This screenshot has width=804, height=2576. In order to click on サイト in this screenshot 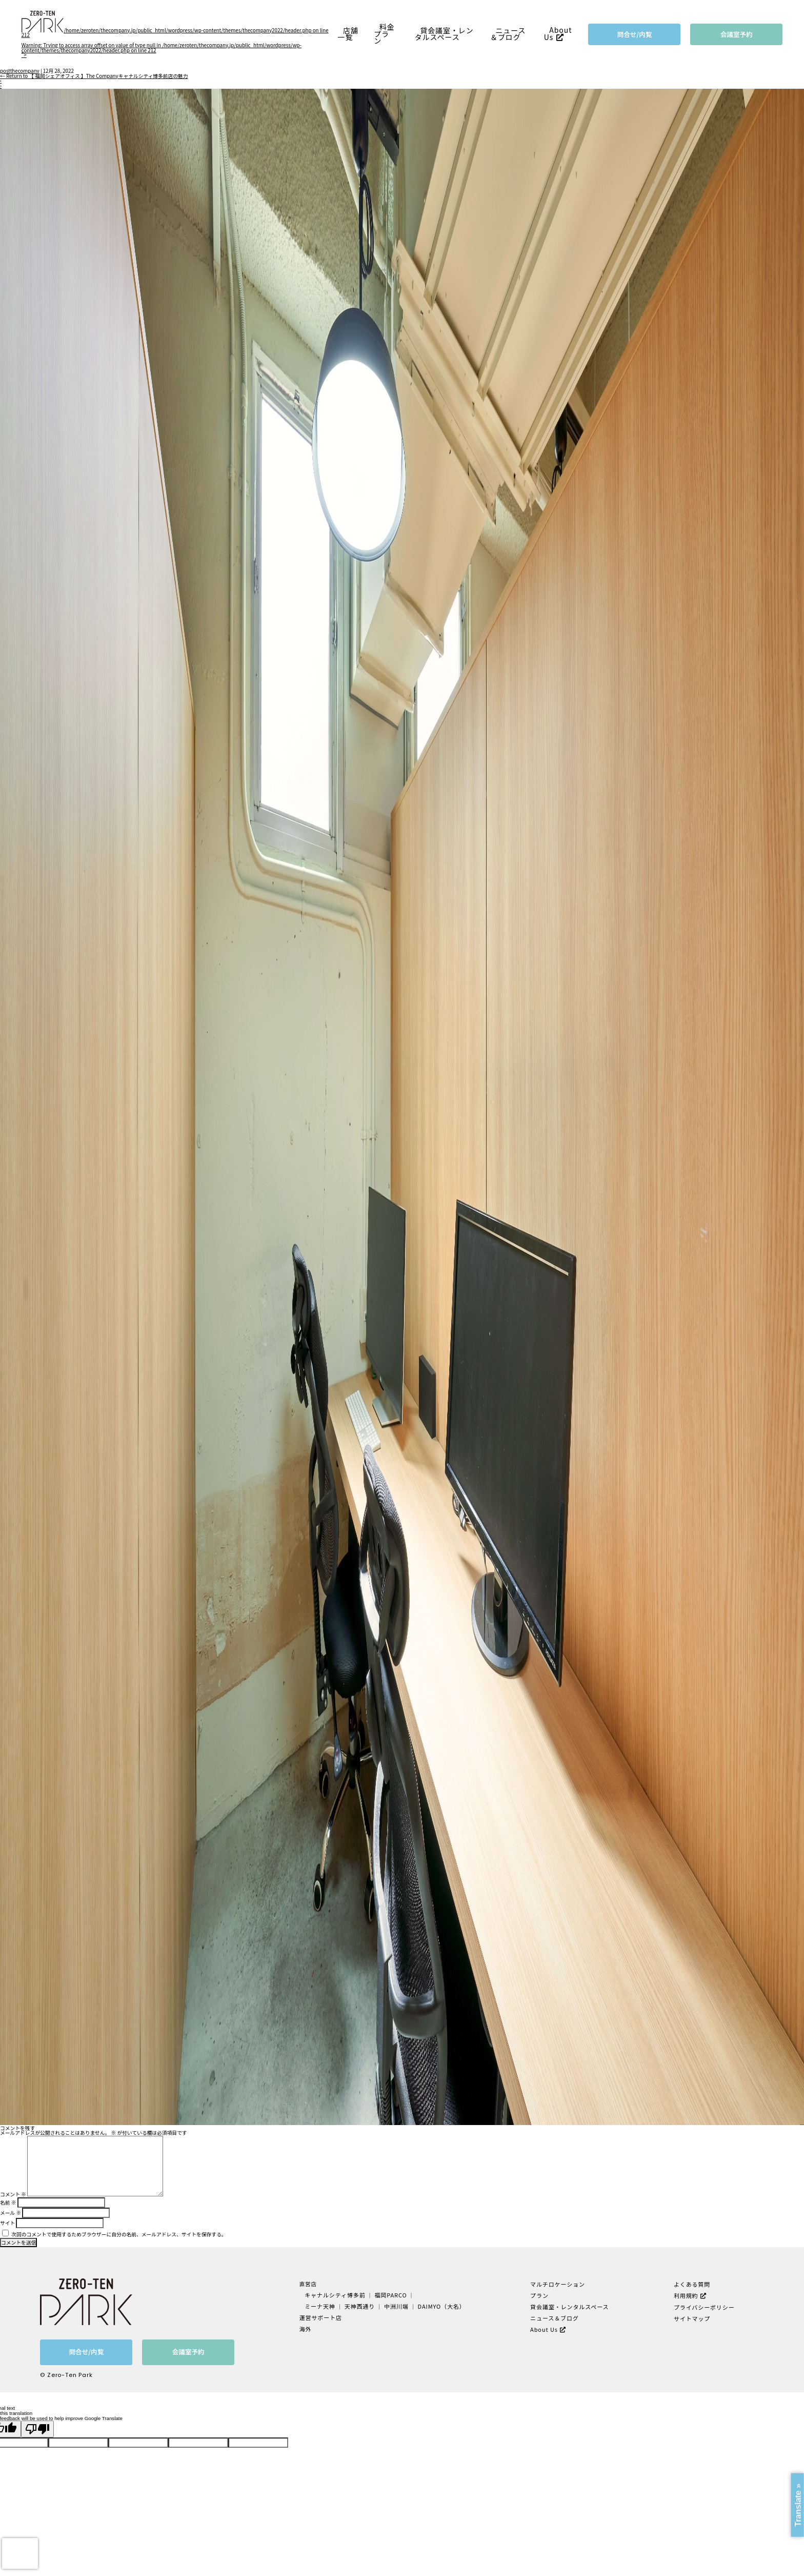, I will do `click(7, 2223)`.